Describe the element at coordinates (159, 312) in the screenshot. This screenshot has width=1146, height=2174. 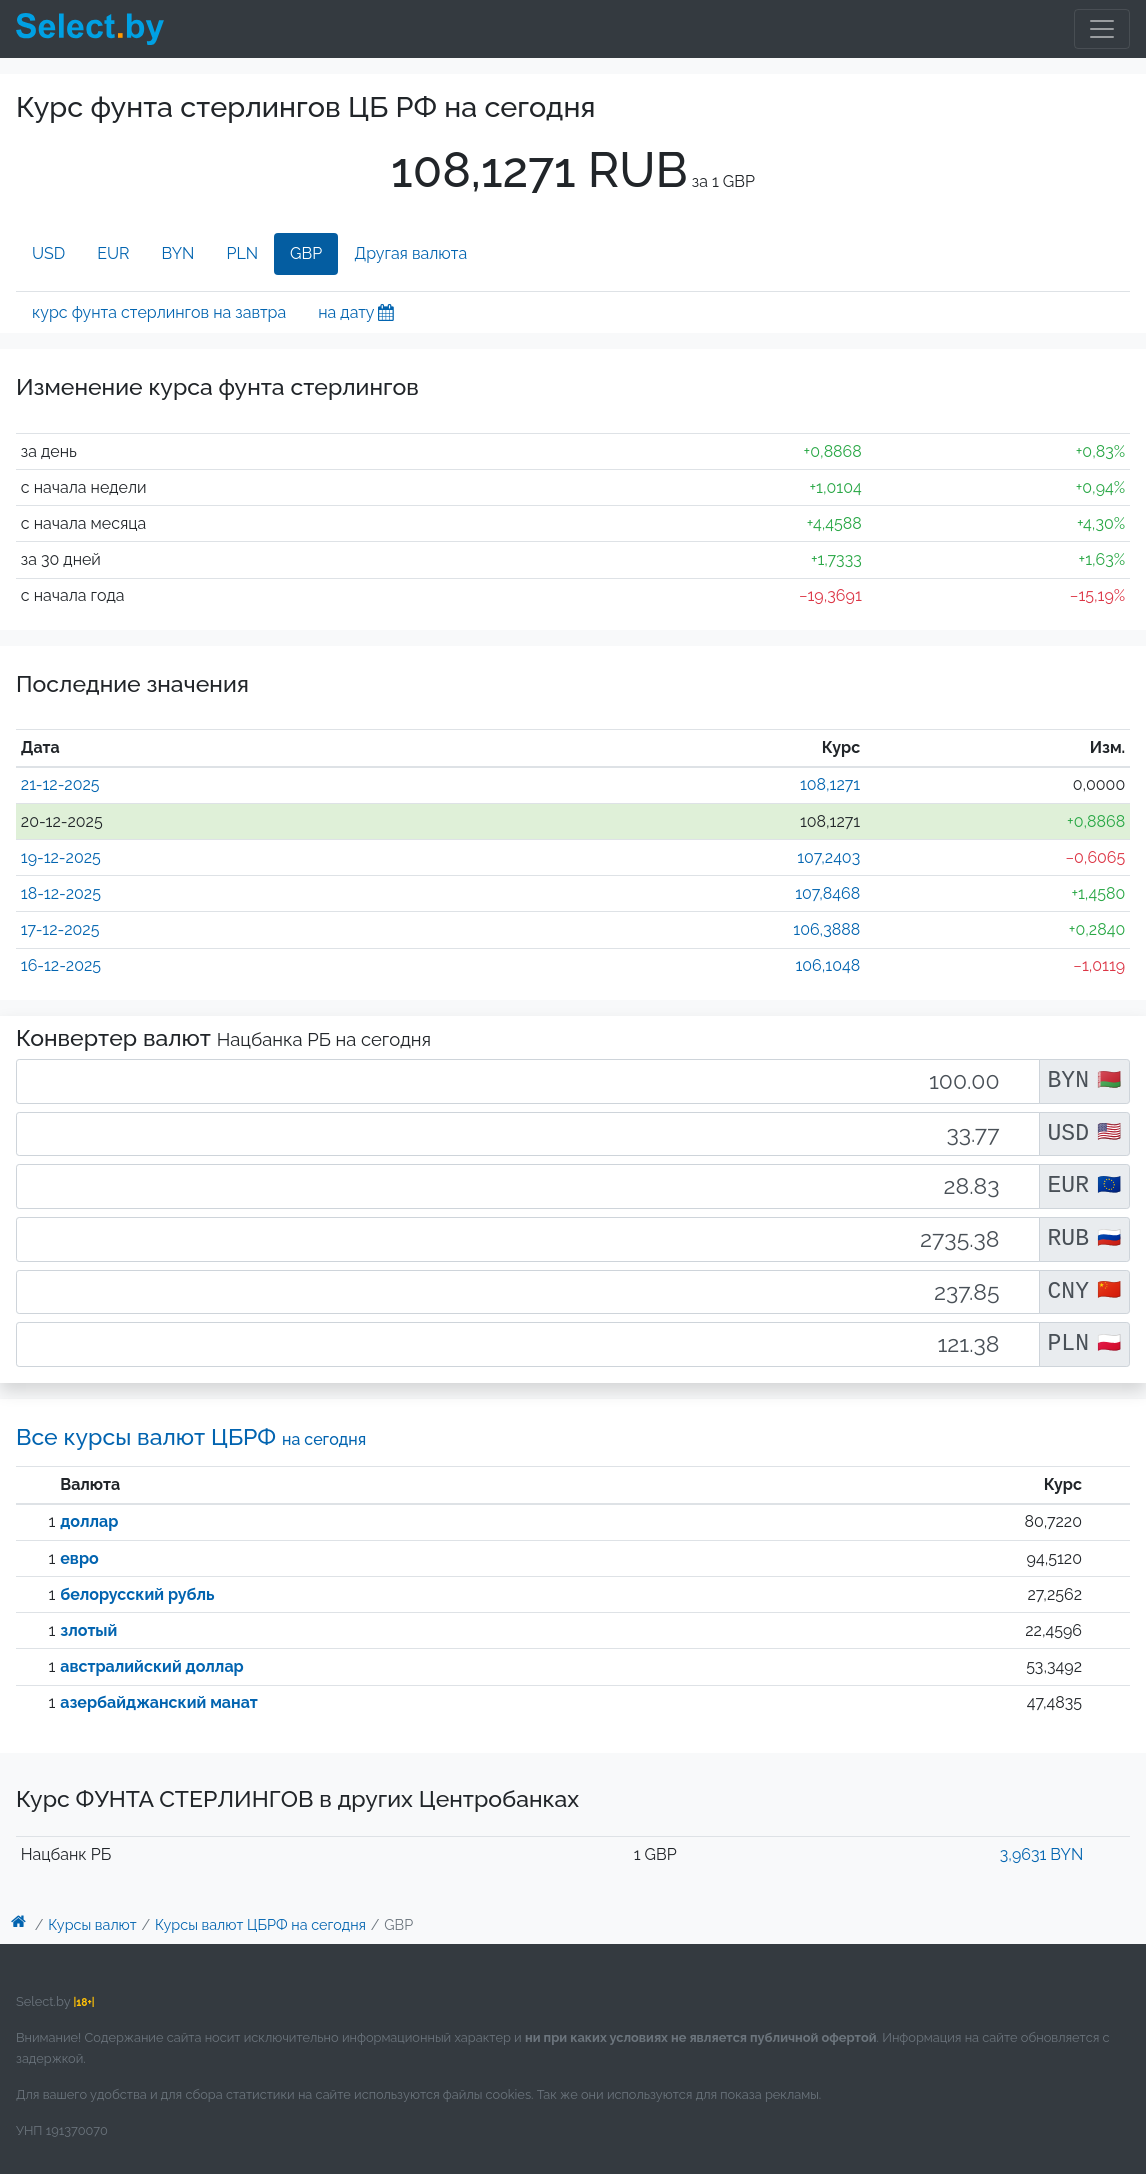
I see `курс фунта стерлингов на завтра` at that location.